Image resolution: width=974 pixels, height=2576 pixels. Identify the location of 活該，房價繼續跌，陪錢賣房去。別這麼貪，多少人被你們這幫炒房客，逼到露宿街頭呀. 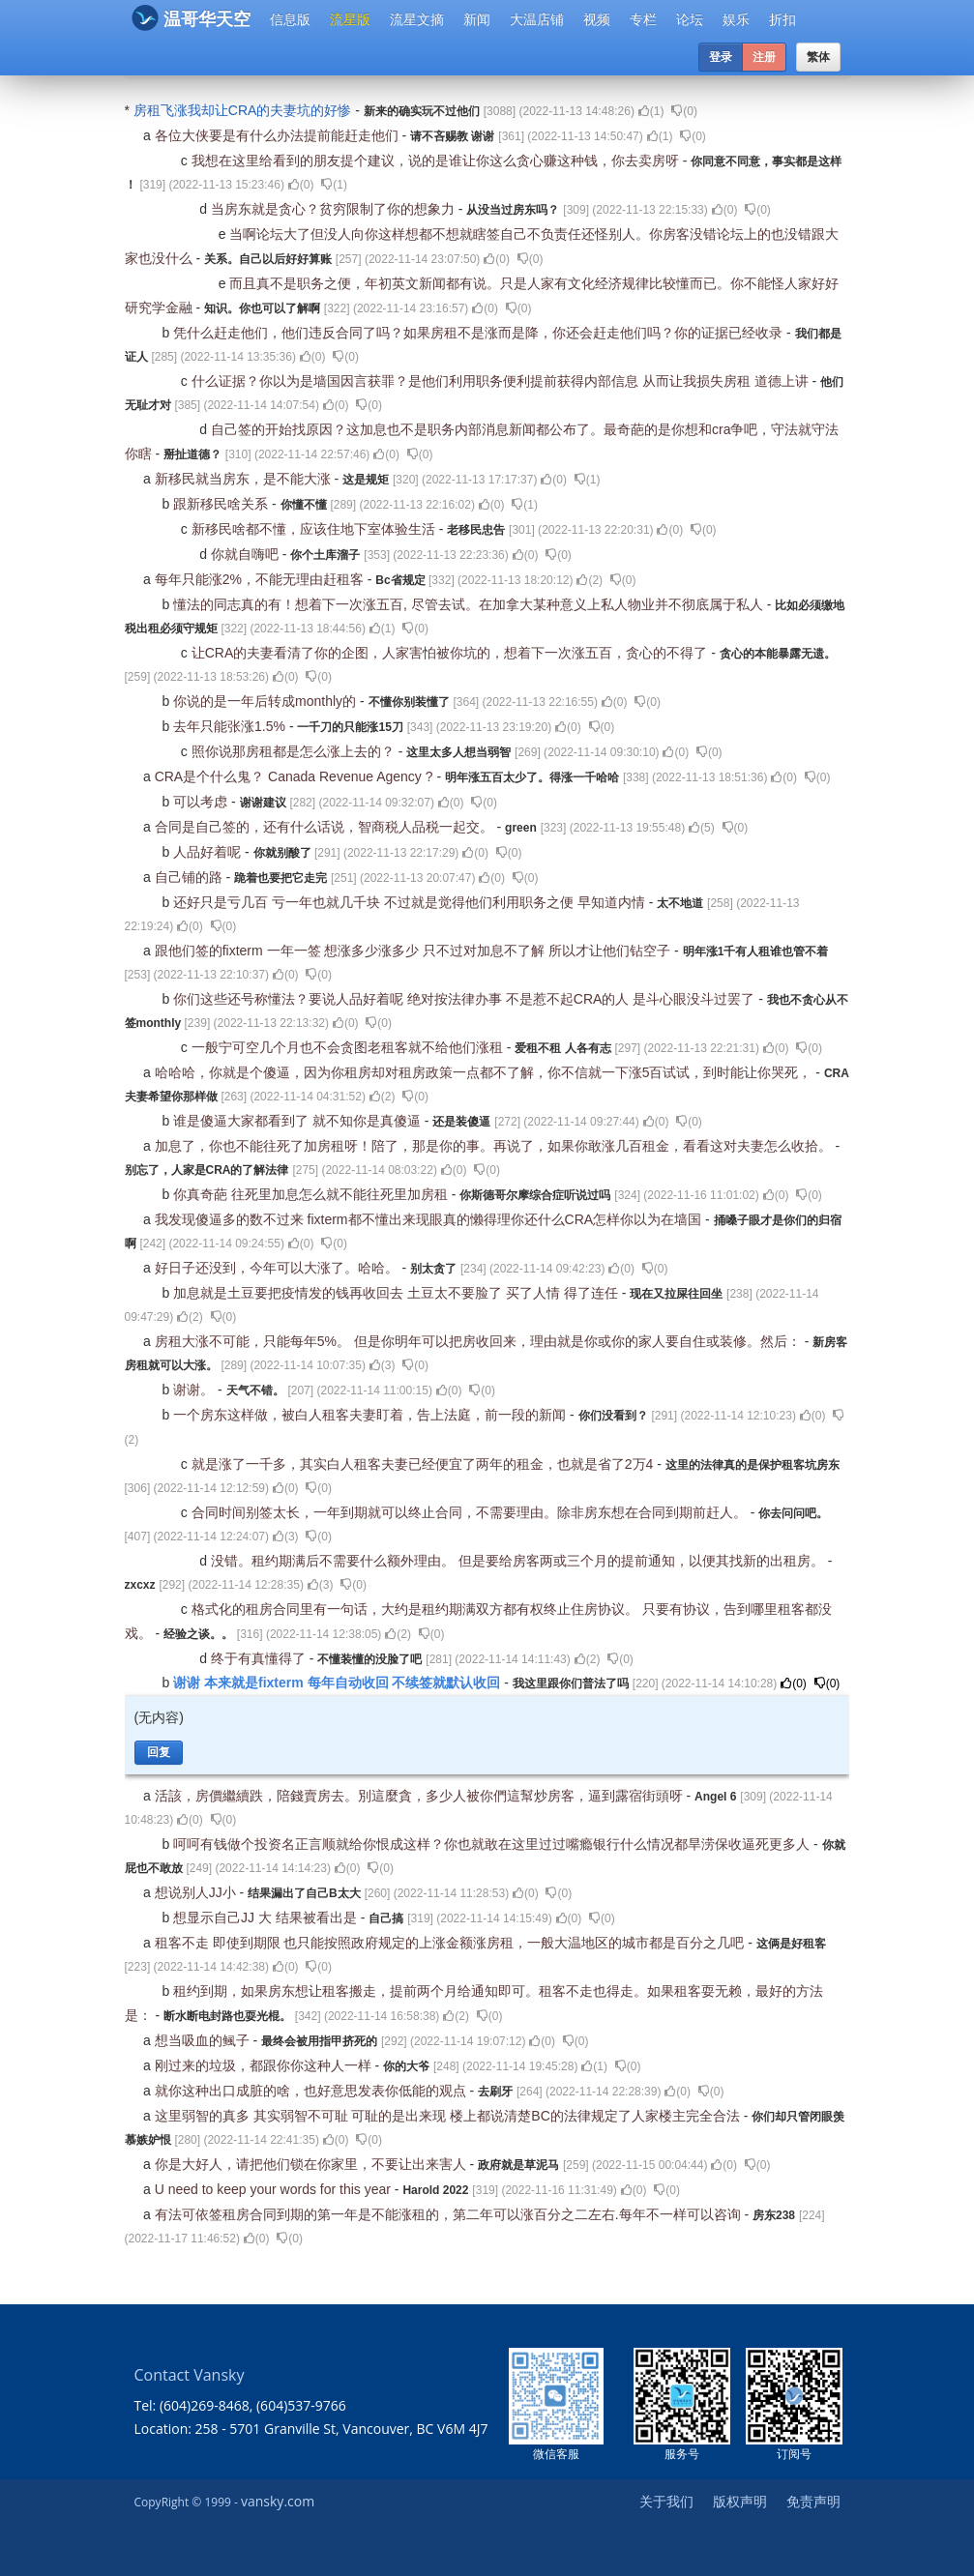
(421, 1795).